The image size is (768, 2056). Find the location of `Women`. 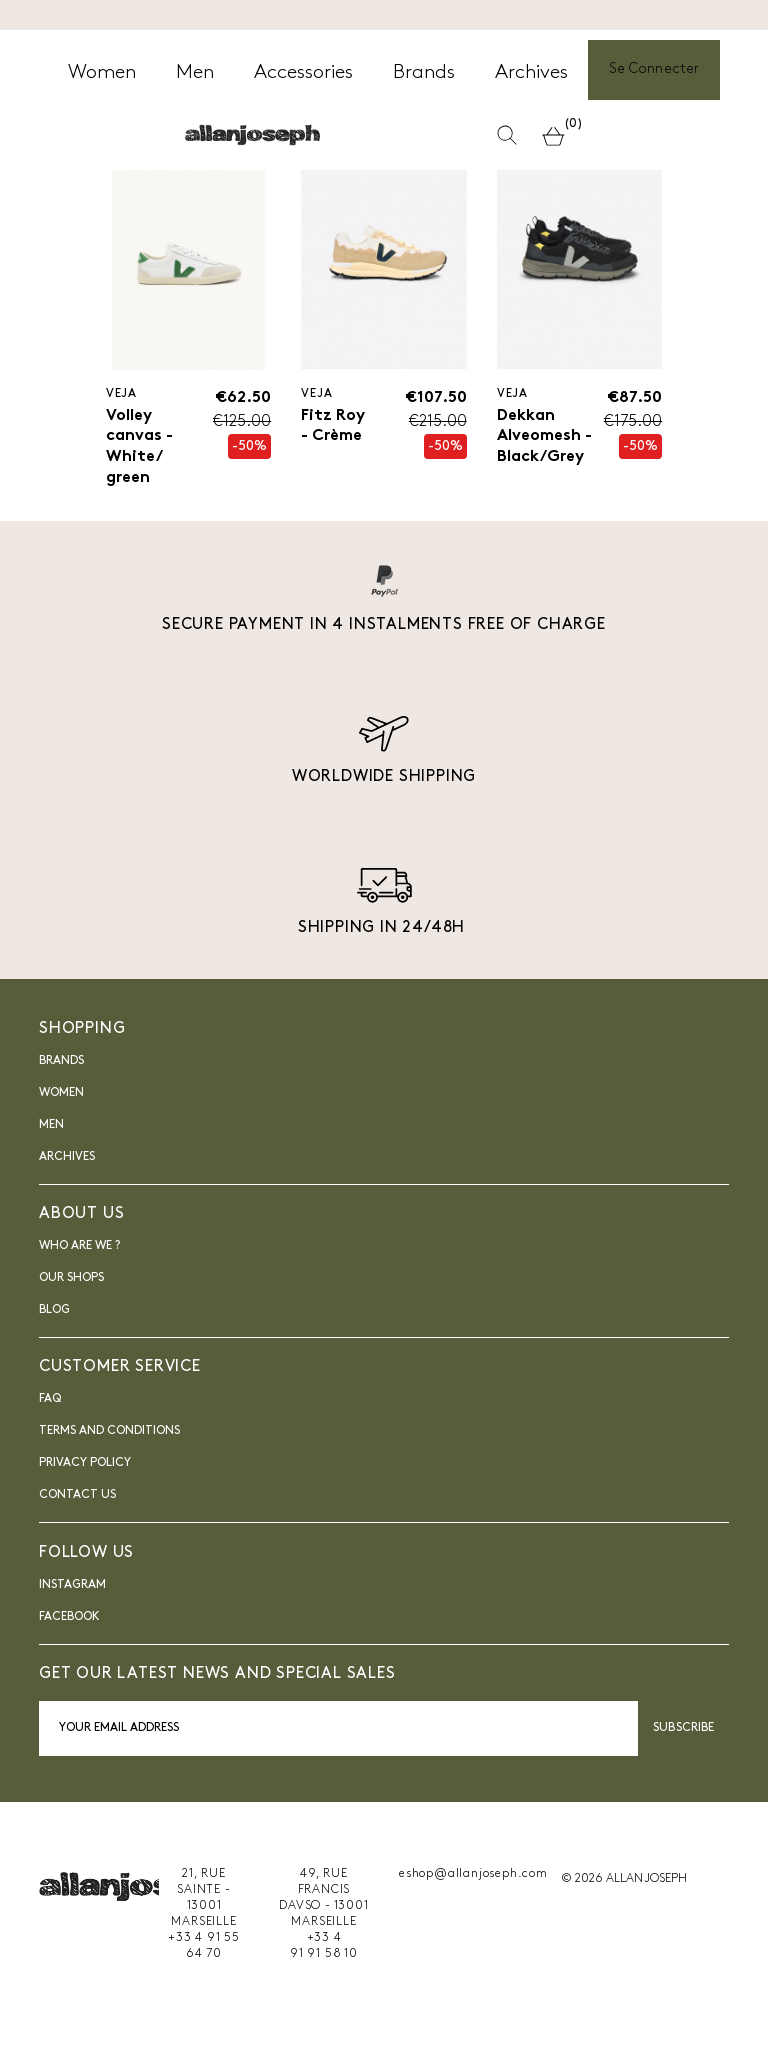

Women is located at coordinates (61, 1094).